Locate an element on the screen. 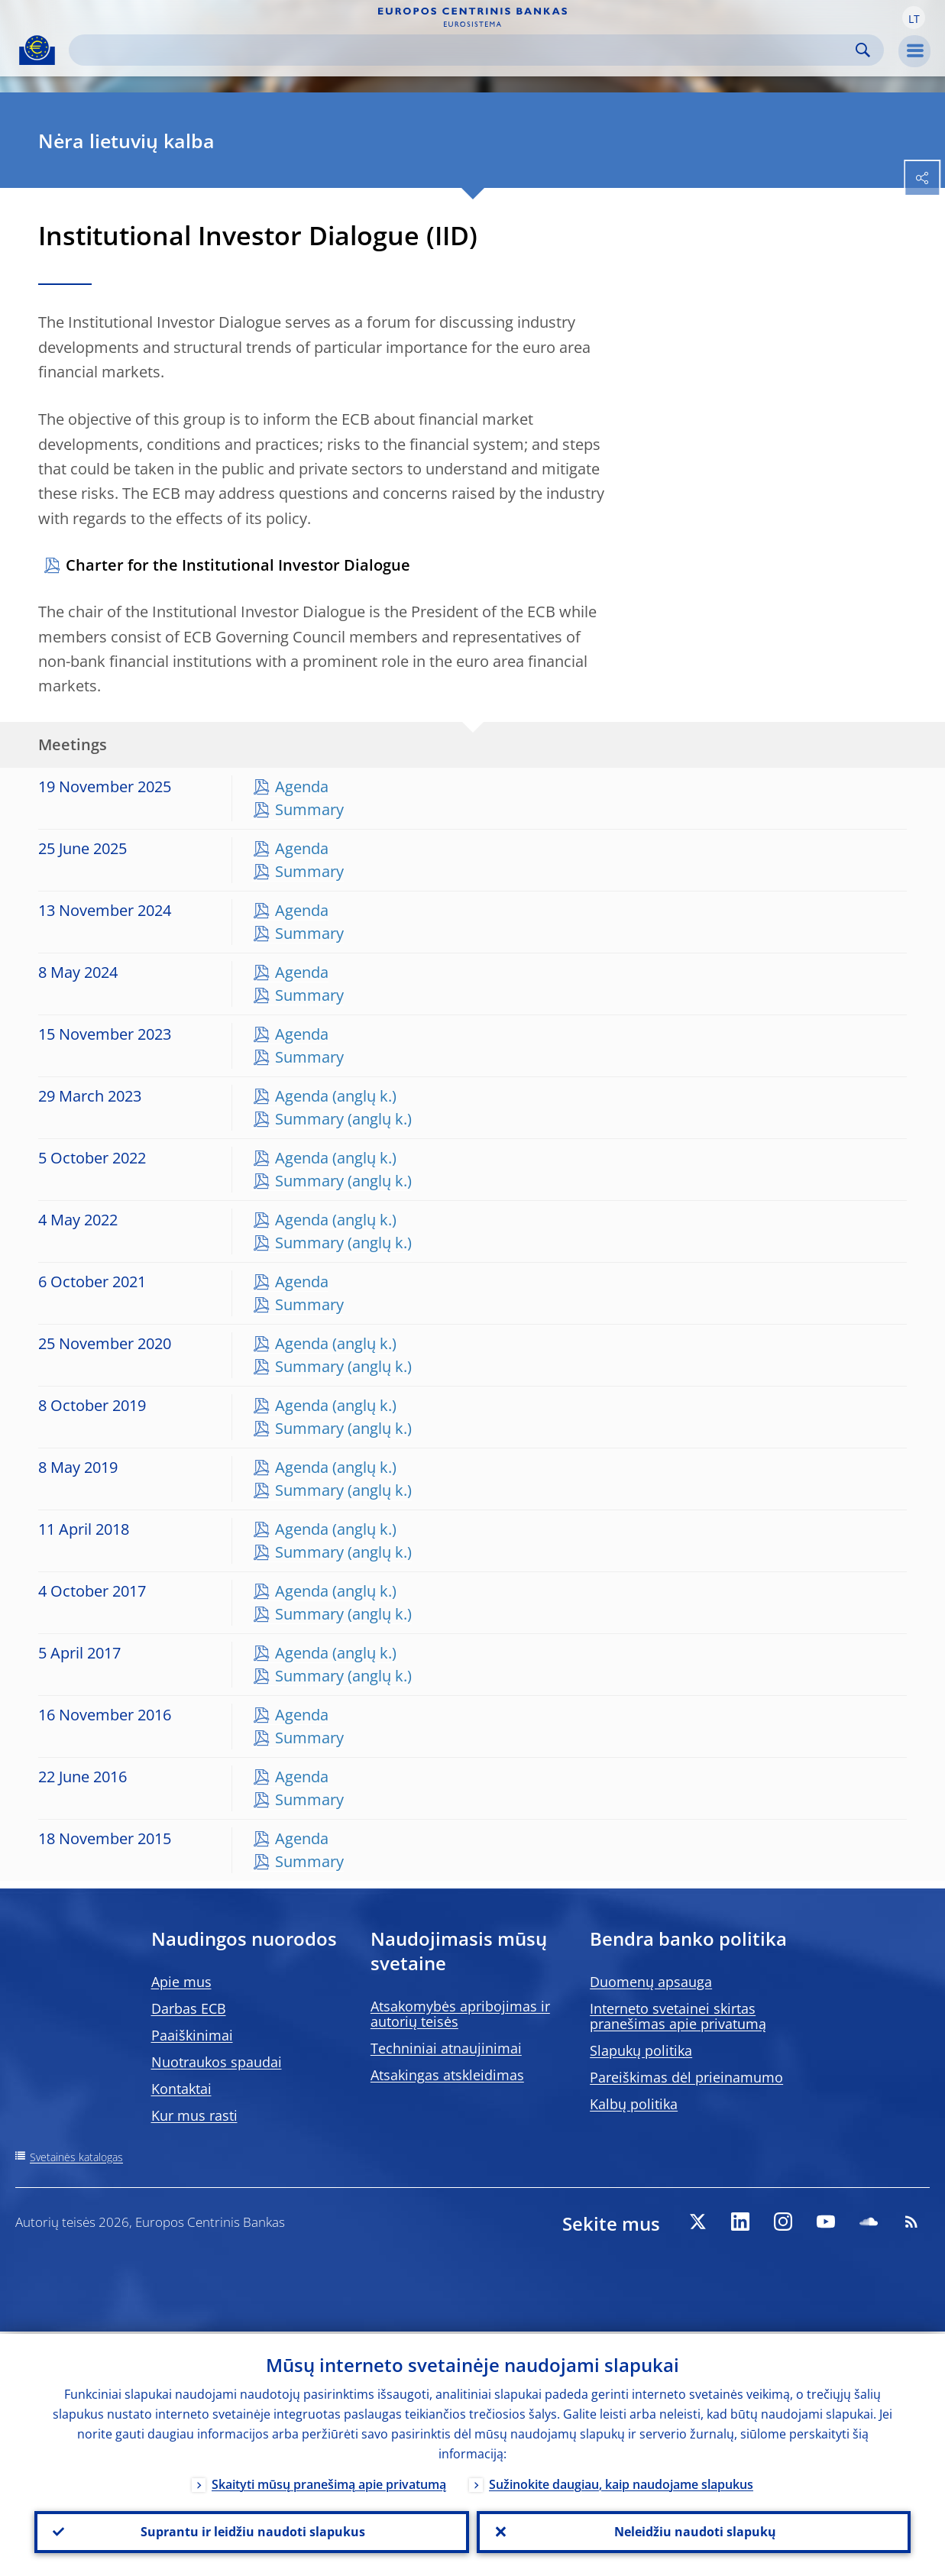 The width and height of the screenshot is (945, 2576). Darbas ECB is located at coordinates (188, 2008).